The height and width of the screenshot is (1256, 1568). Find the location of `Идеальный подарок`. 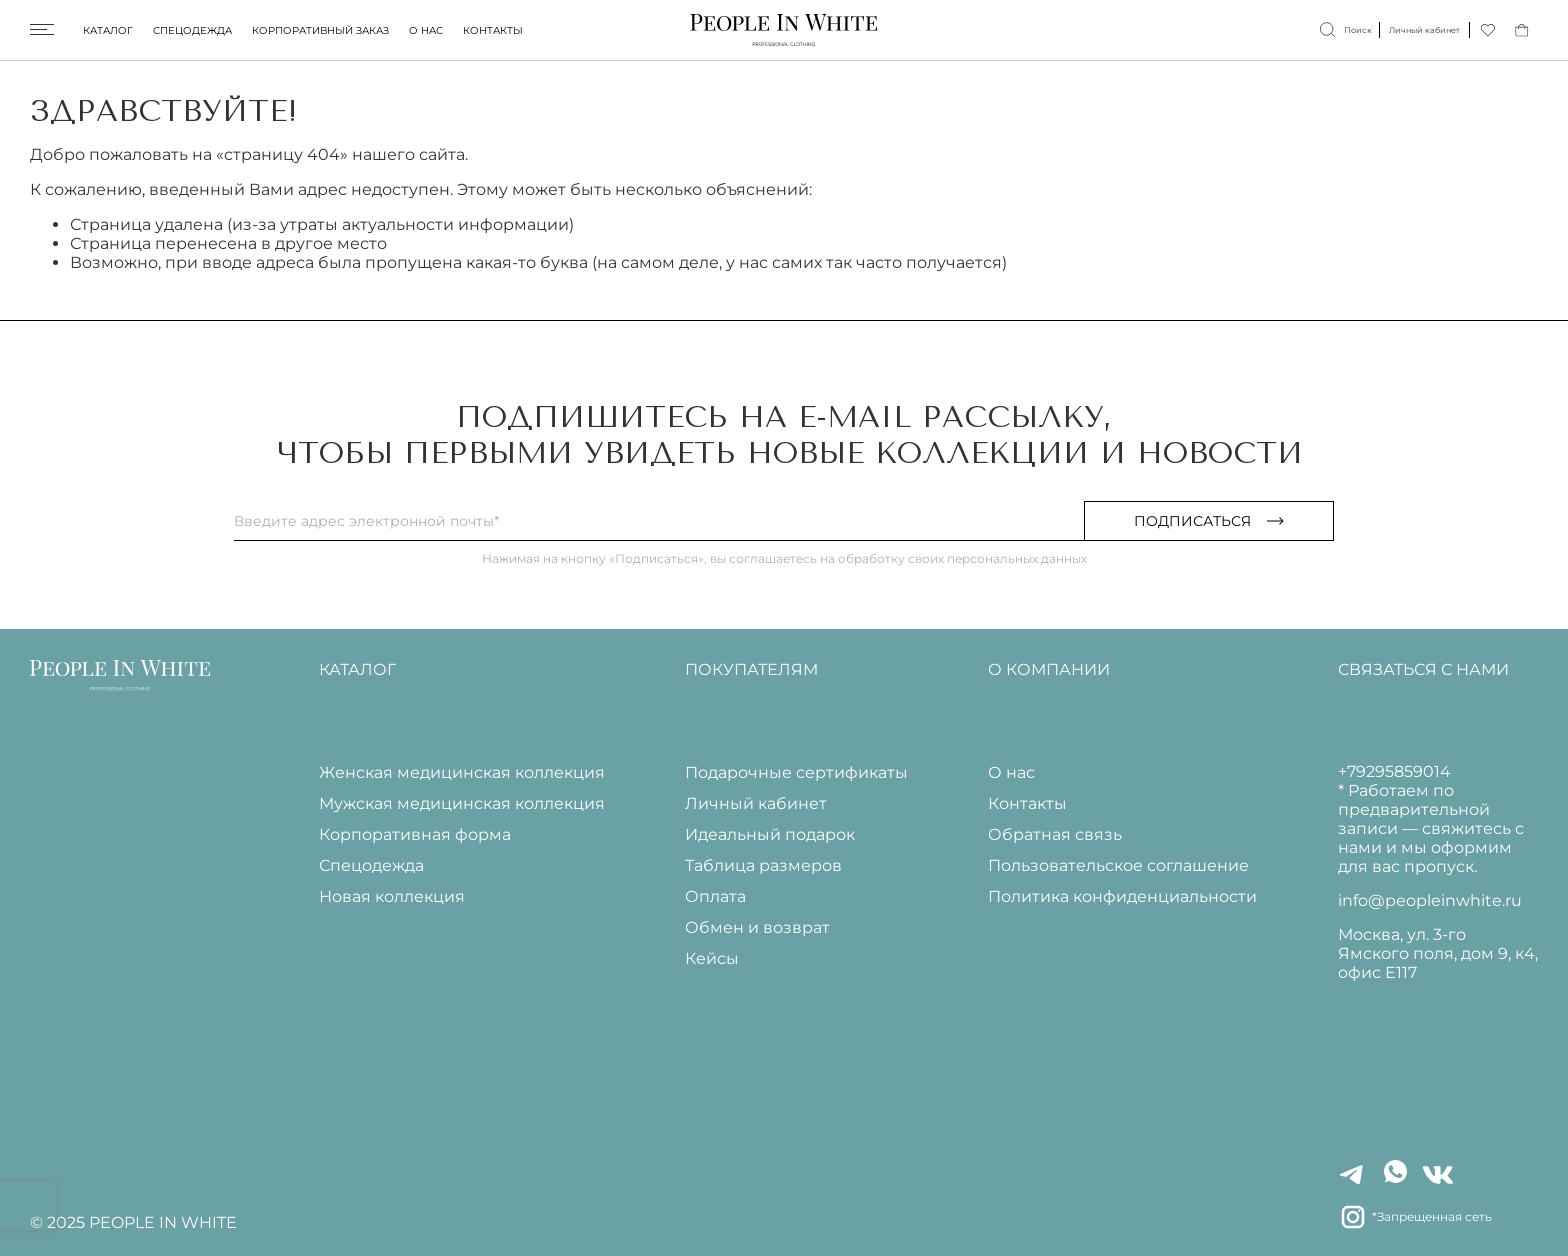

Идеальный подарок is located at coordinates (770, 834).